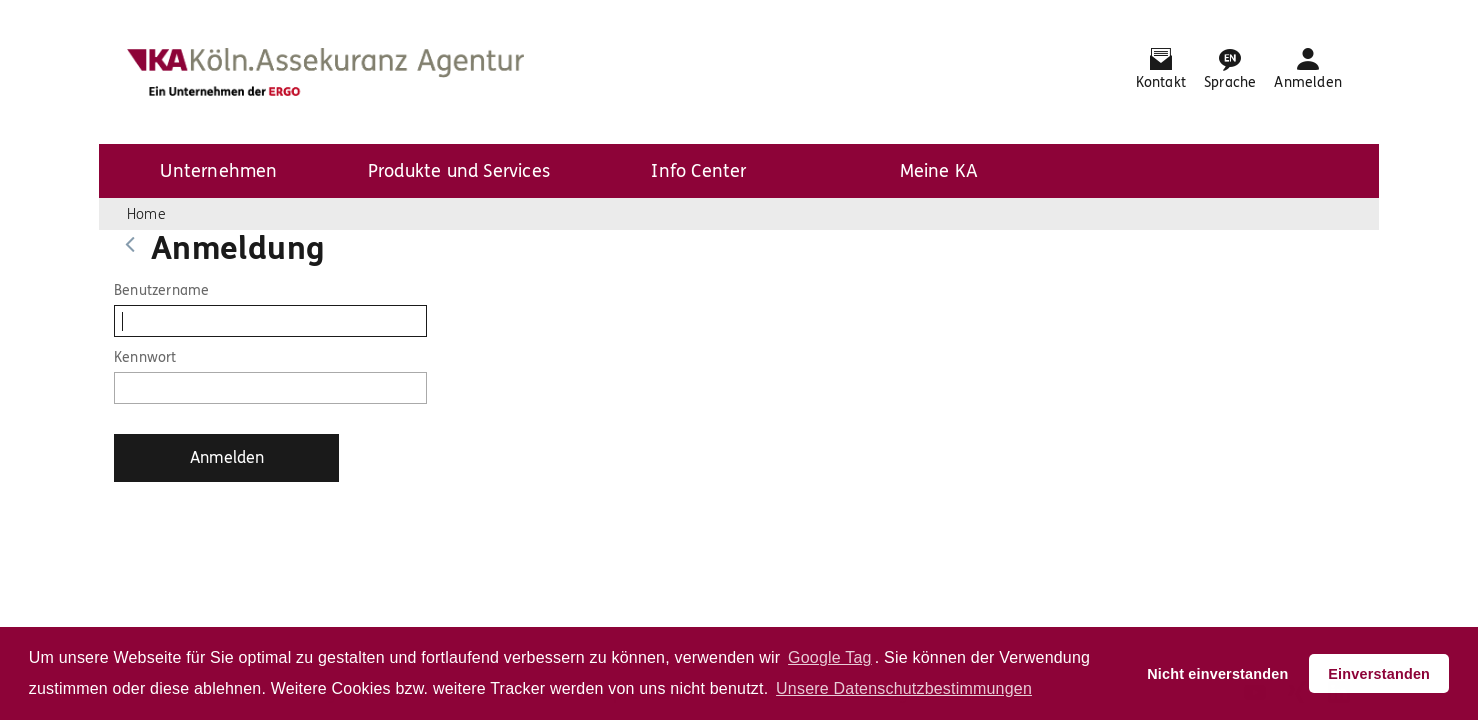 The width and height of the screenshot is (1478, 720). I want to click on Benutzername, so click(161, 290).